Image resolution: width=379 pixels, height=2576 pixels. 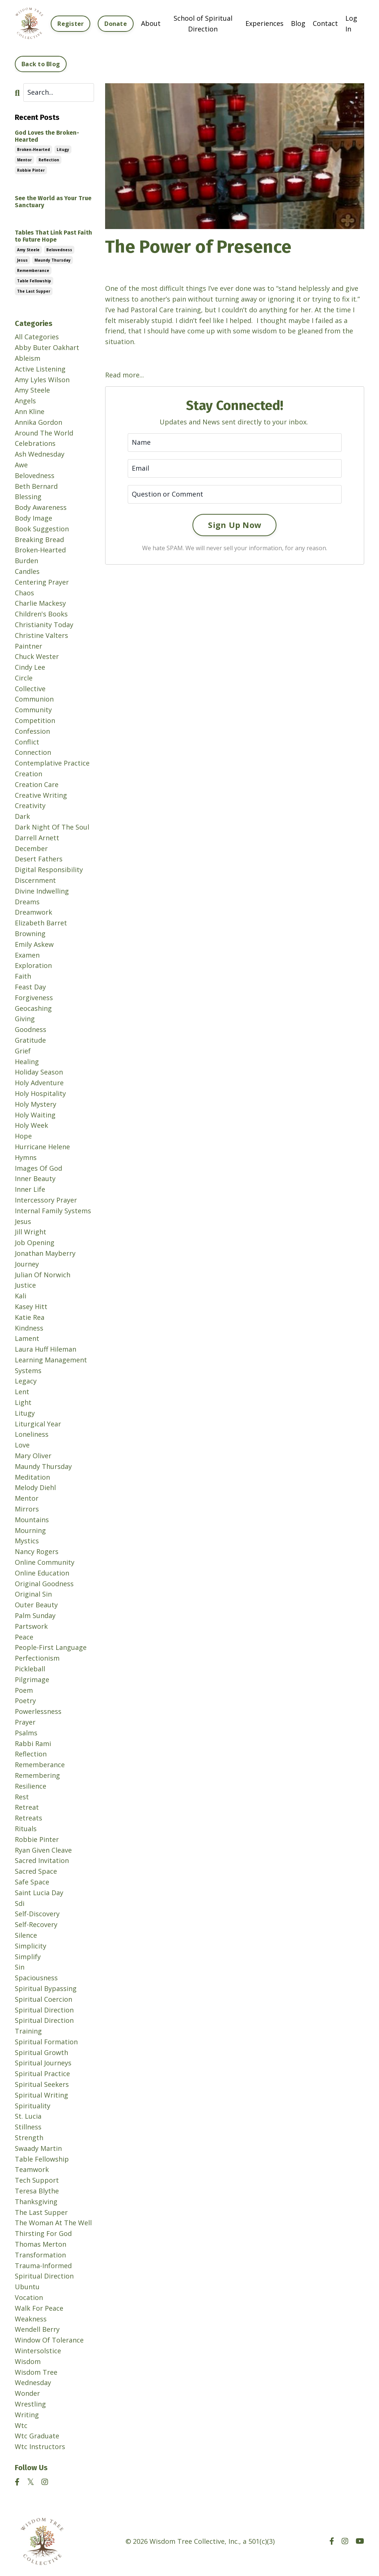 I want to click on body awareness, so click(x=41, y=507).